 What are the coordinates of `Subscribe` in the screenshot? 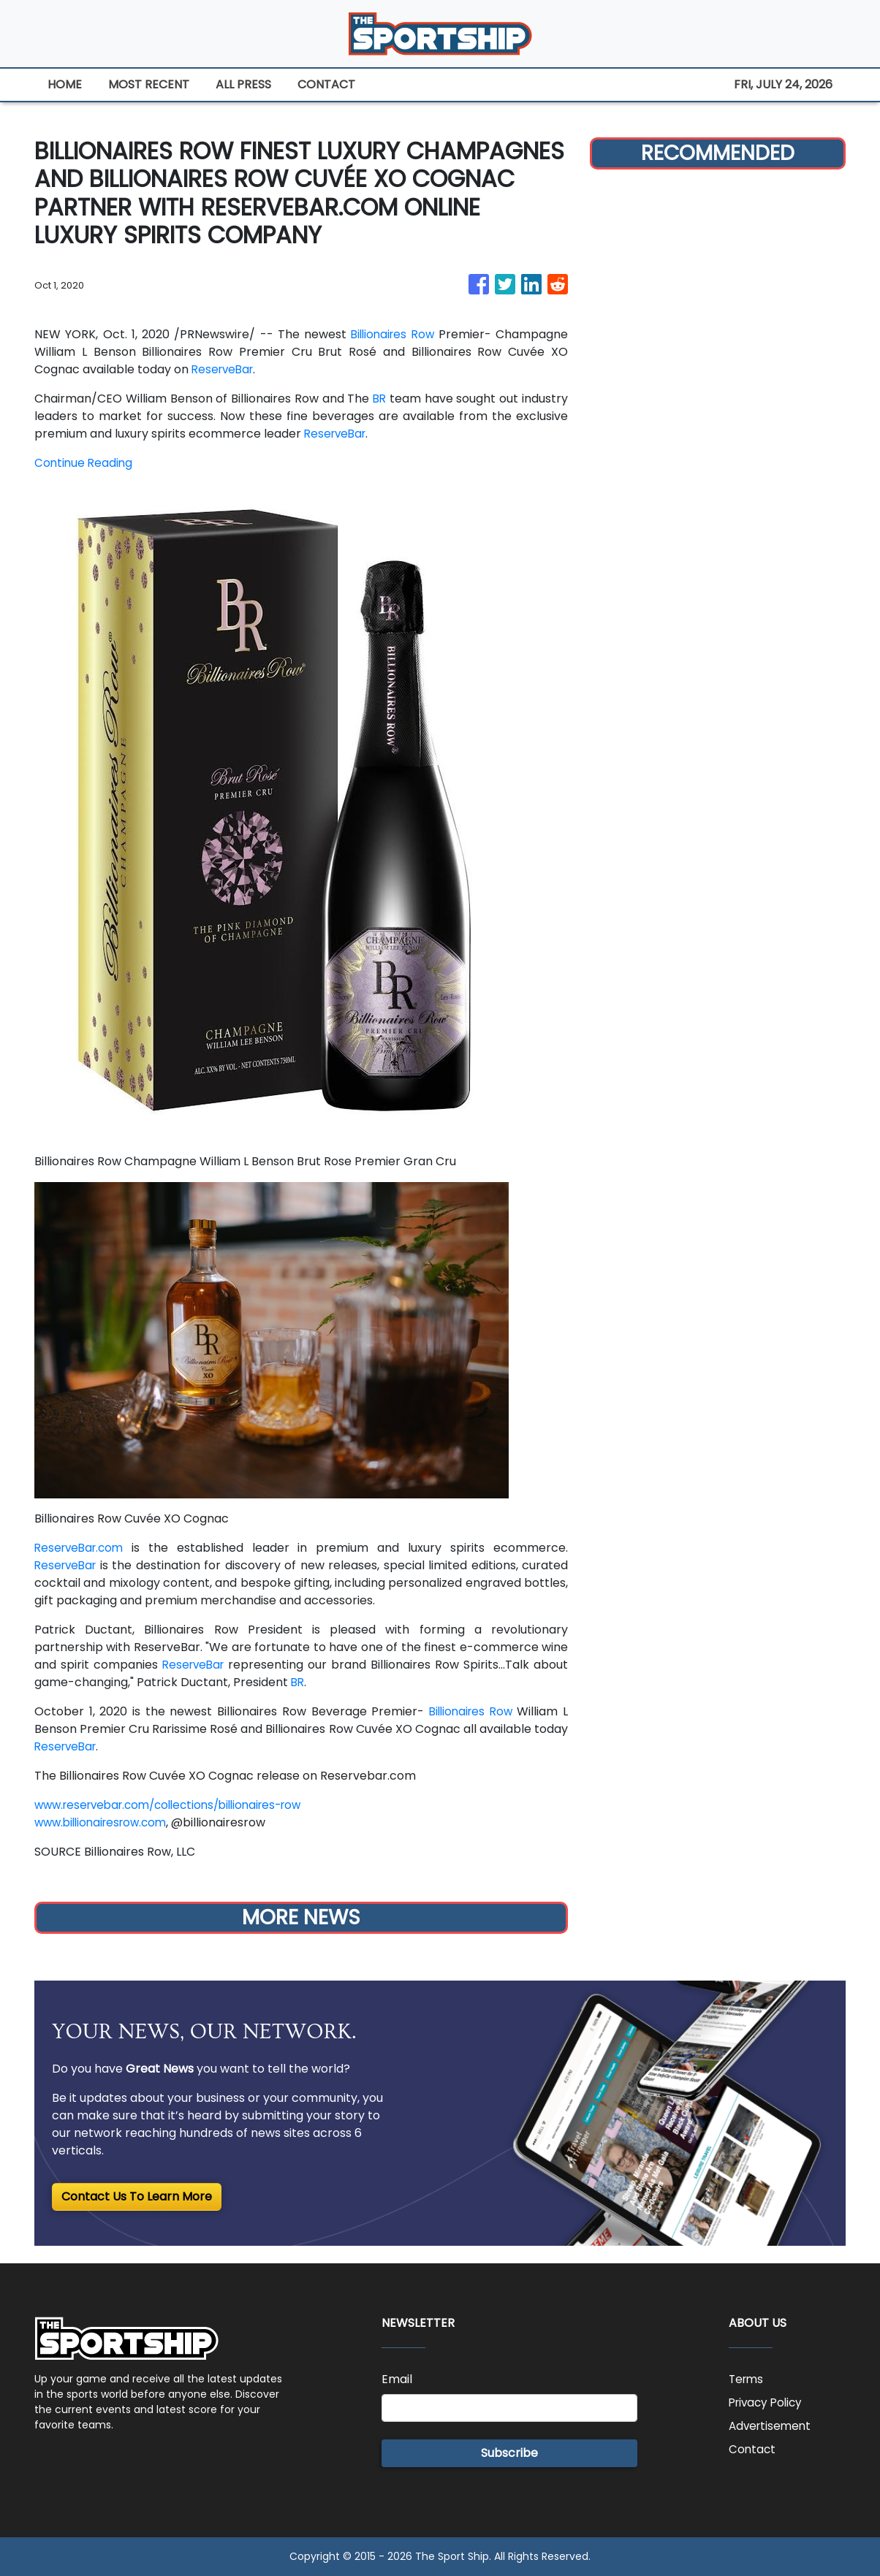 It's located at (509, 2452).